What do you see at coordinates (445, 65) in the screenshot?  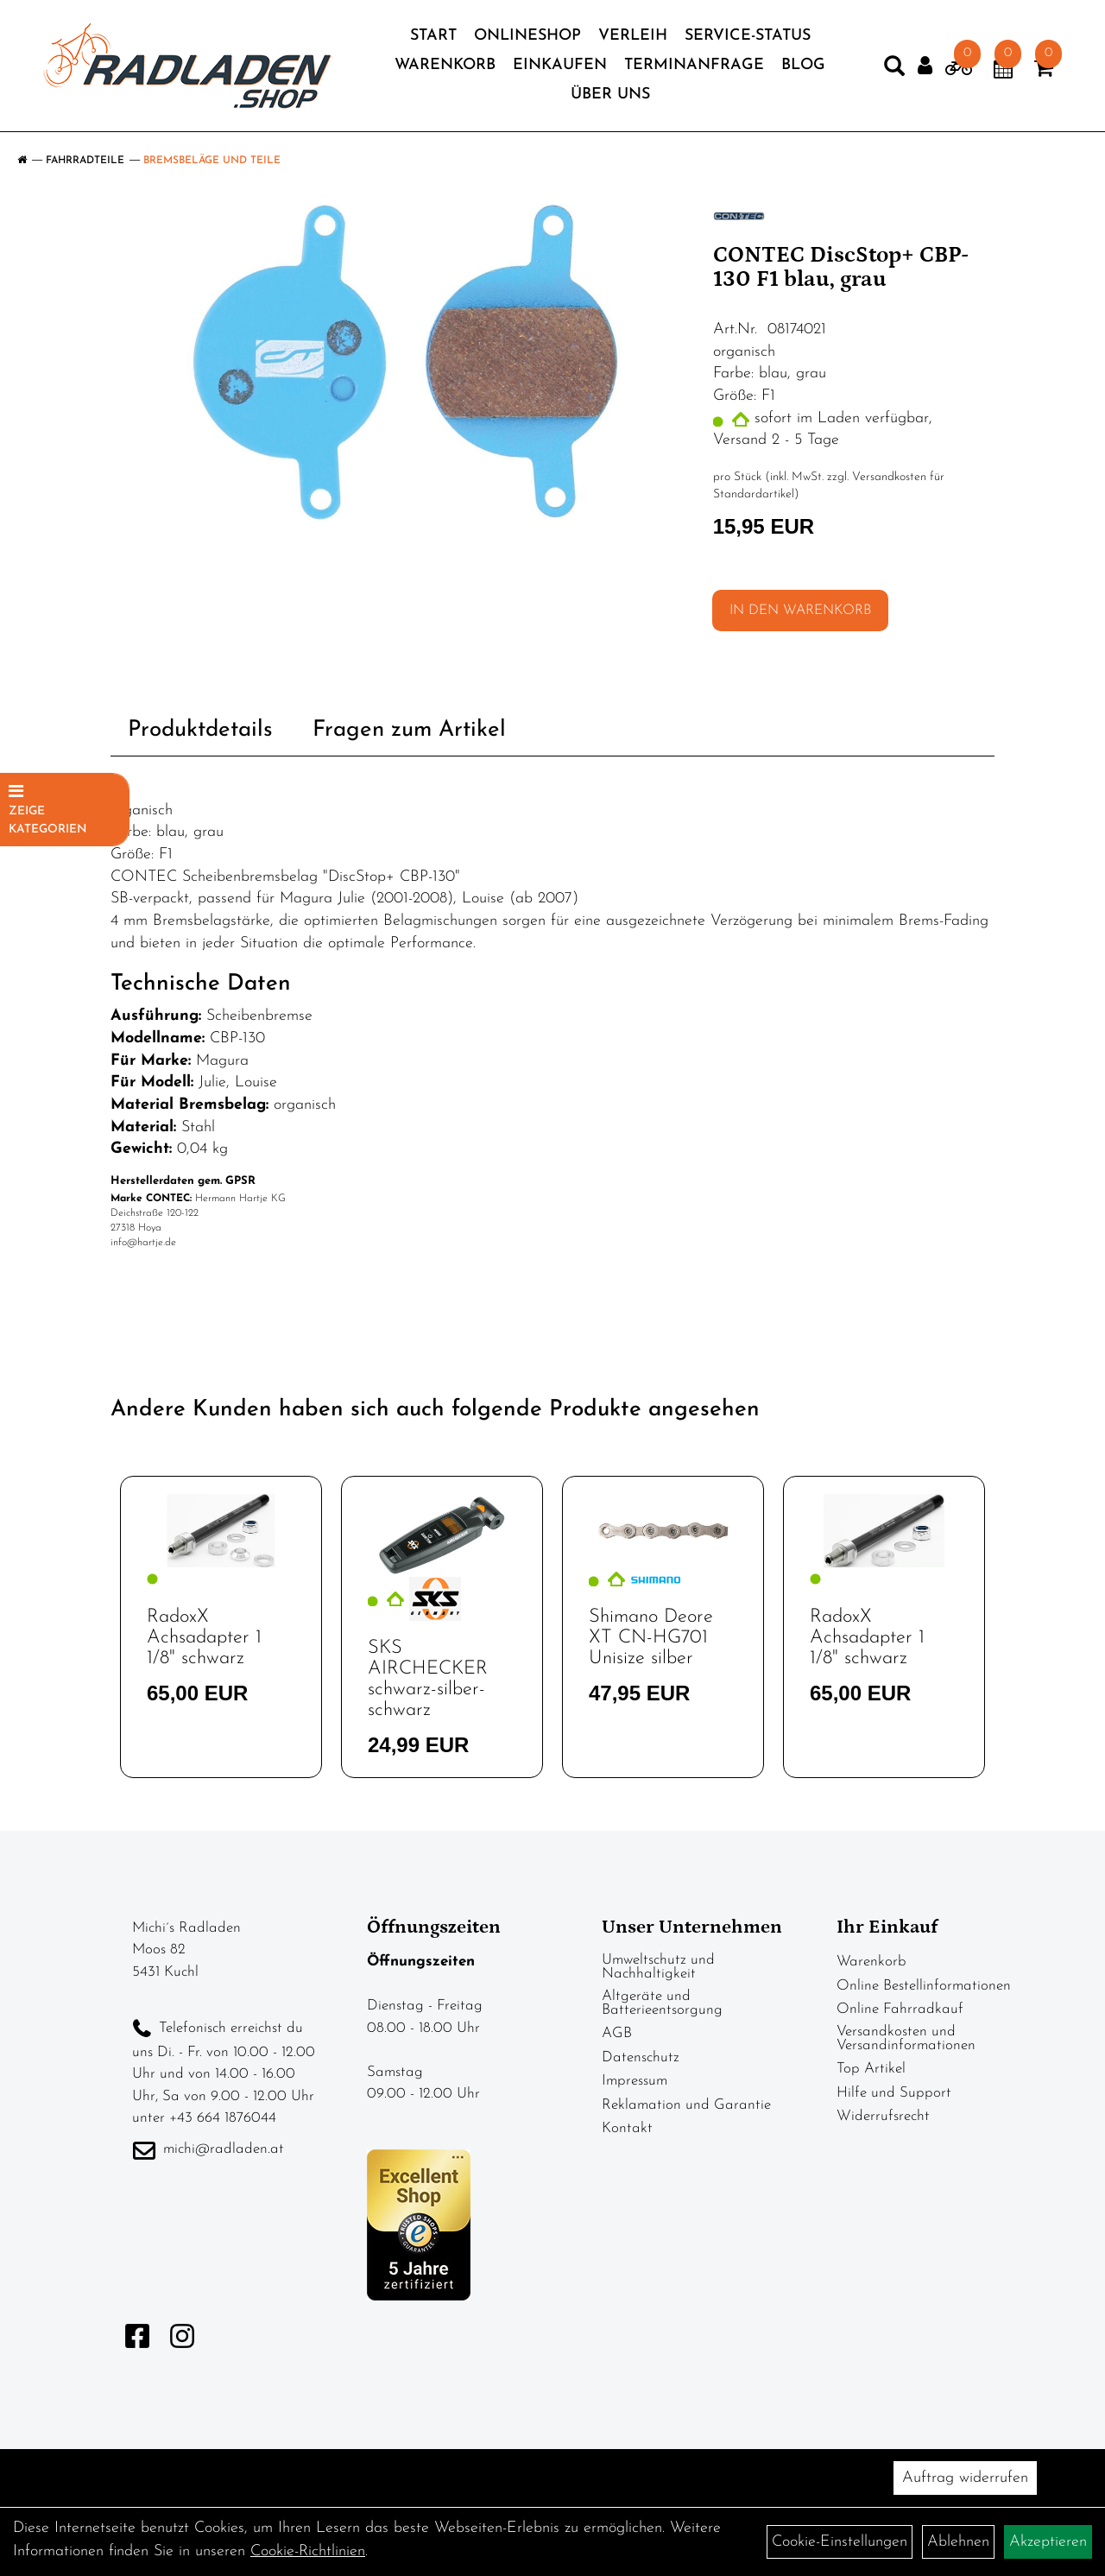 I see `Warenkorb` at bounding box center [445, 65].